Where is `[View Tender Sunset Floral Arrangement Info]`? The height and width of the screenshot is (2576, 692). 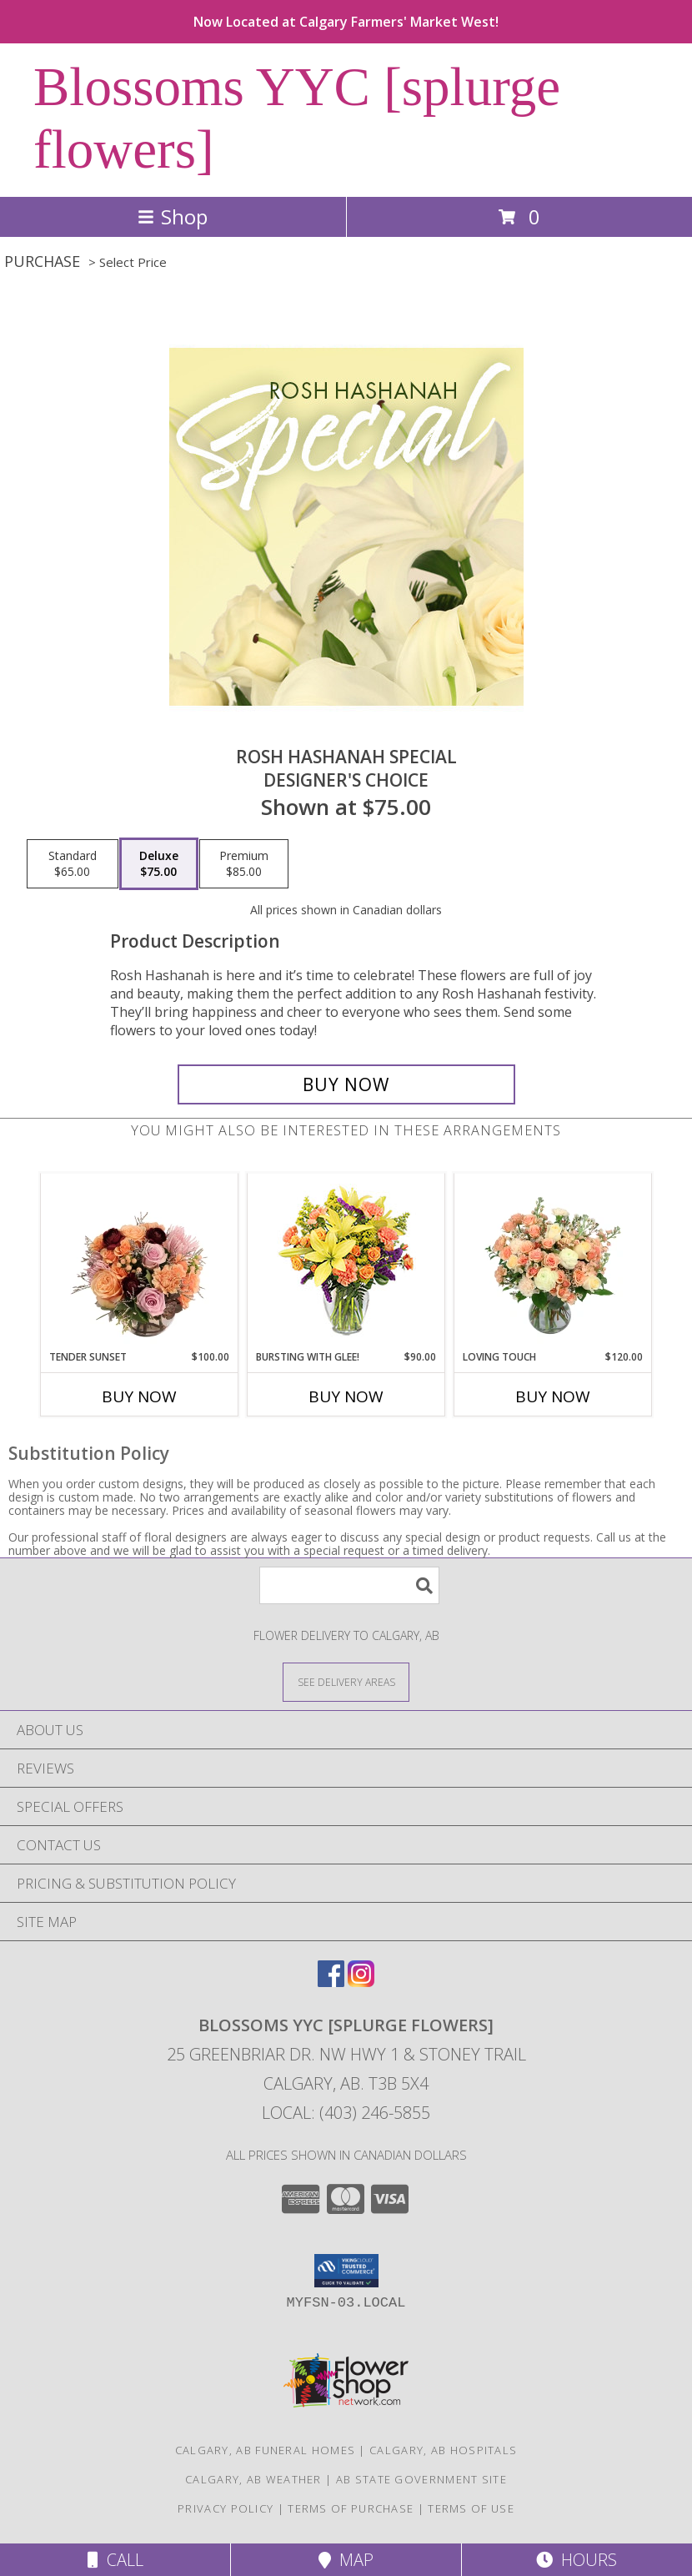
[View Tender Sunset Floral Arrangement Info] is located at coordinates (139, 1261).